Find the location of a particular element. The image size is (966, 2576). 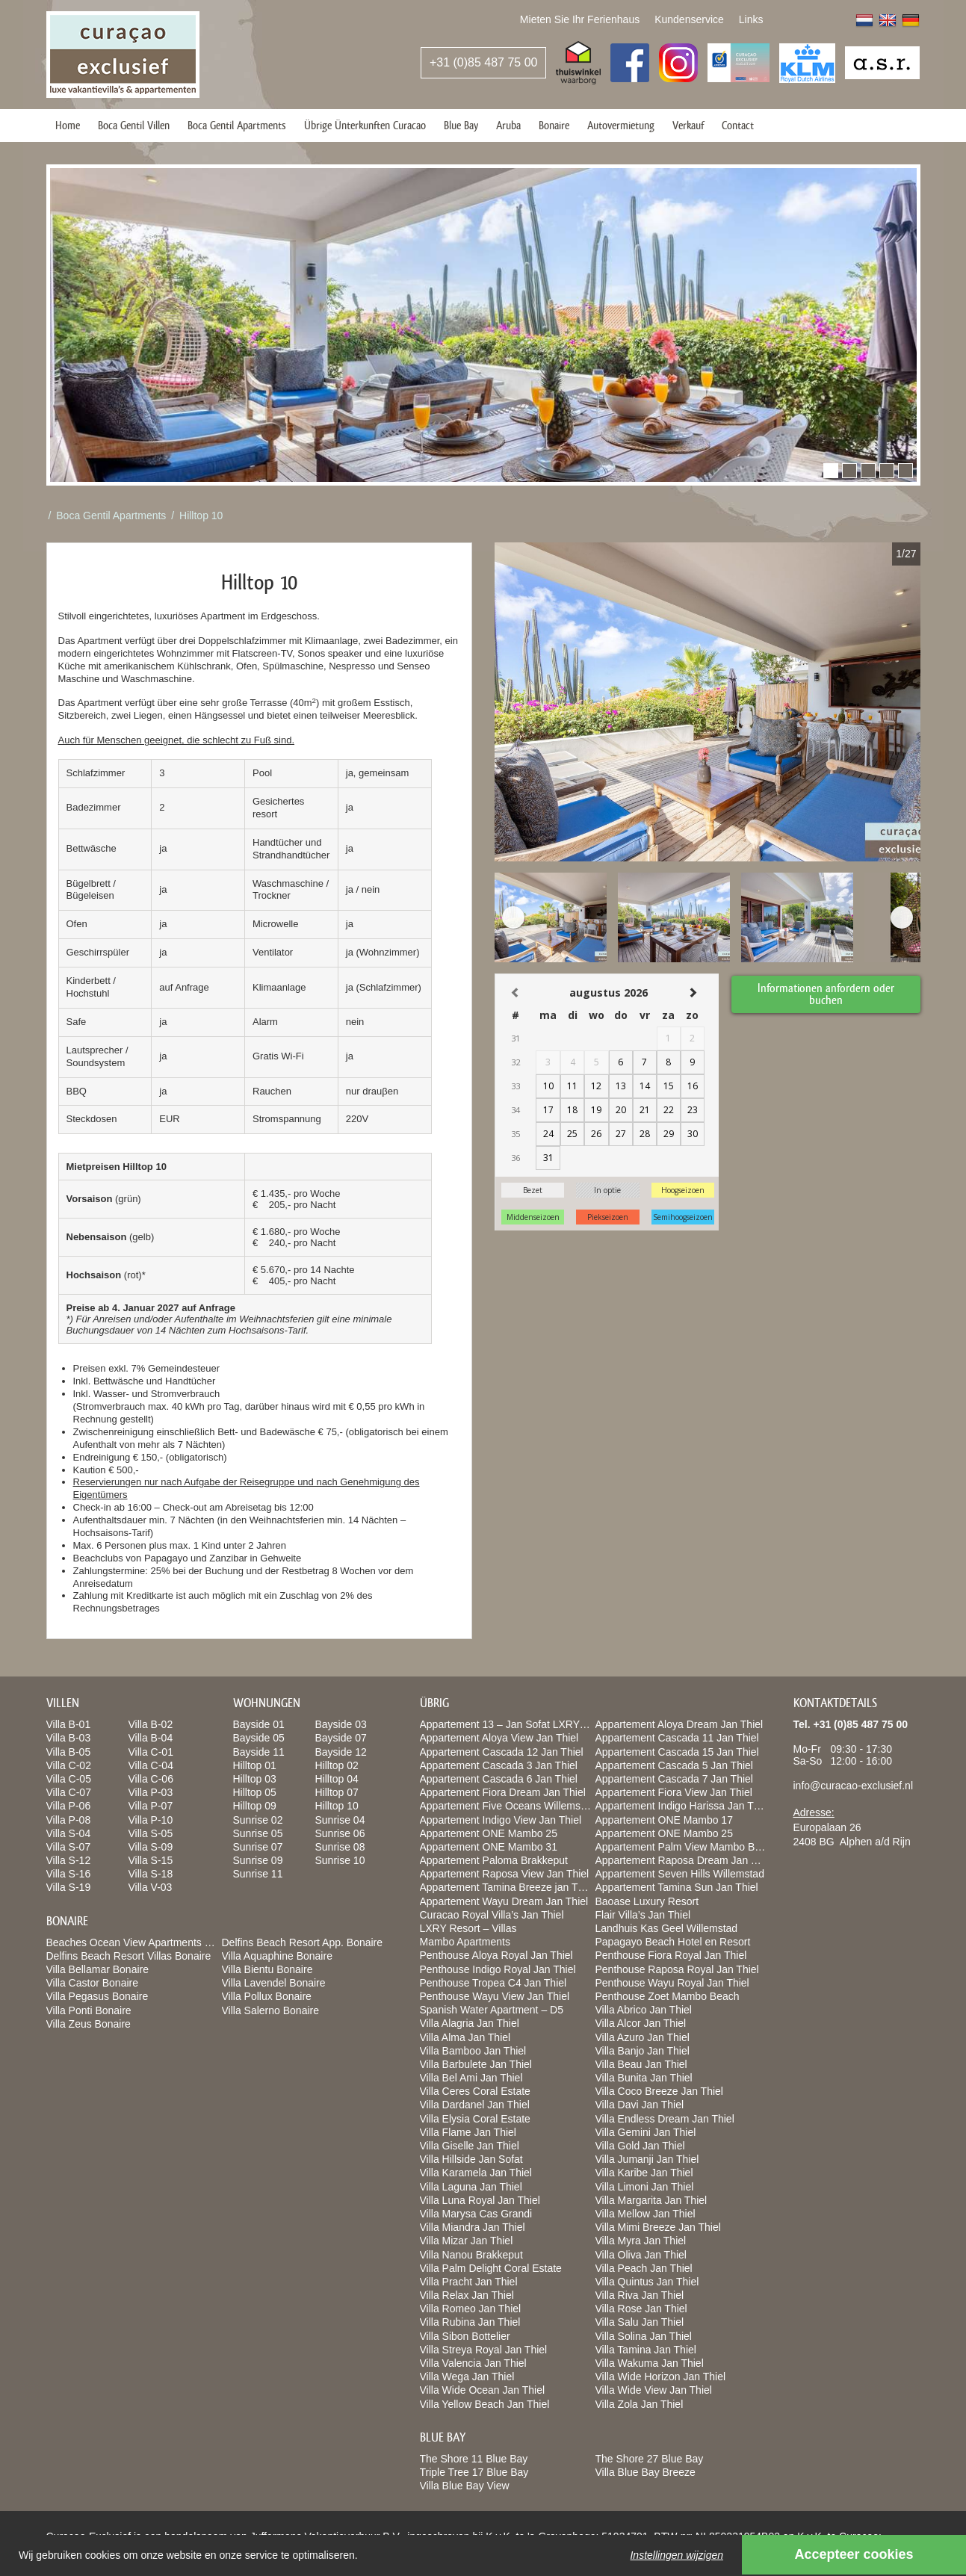

LXRY Resort – Villas is located at coordinates (468, 1928).